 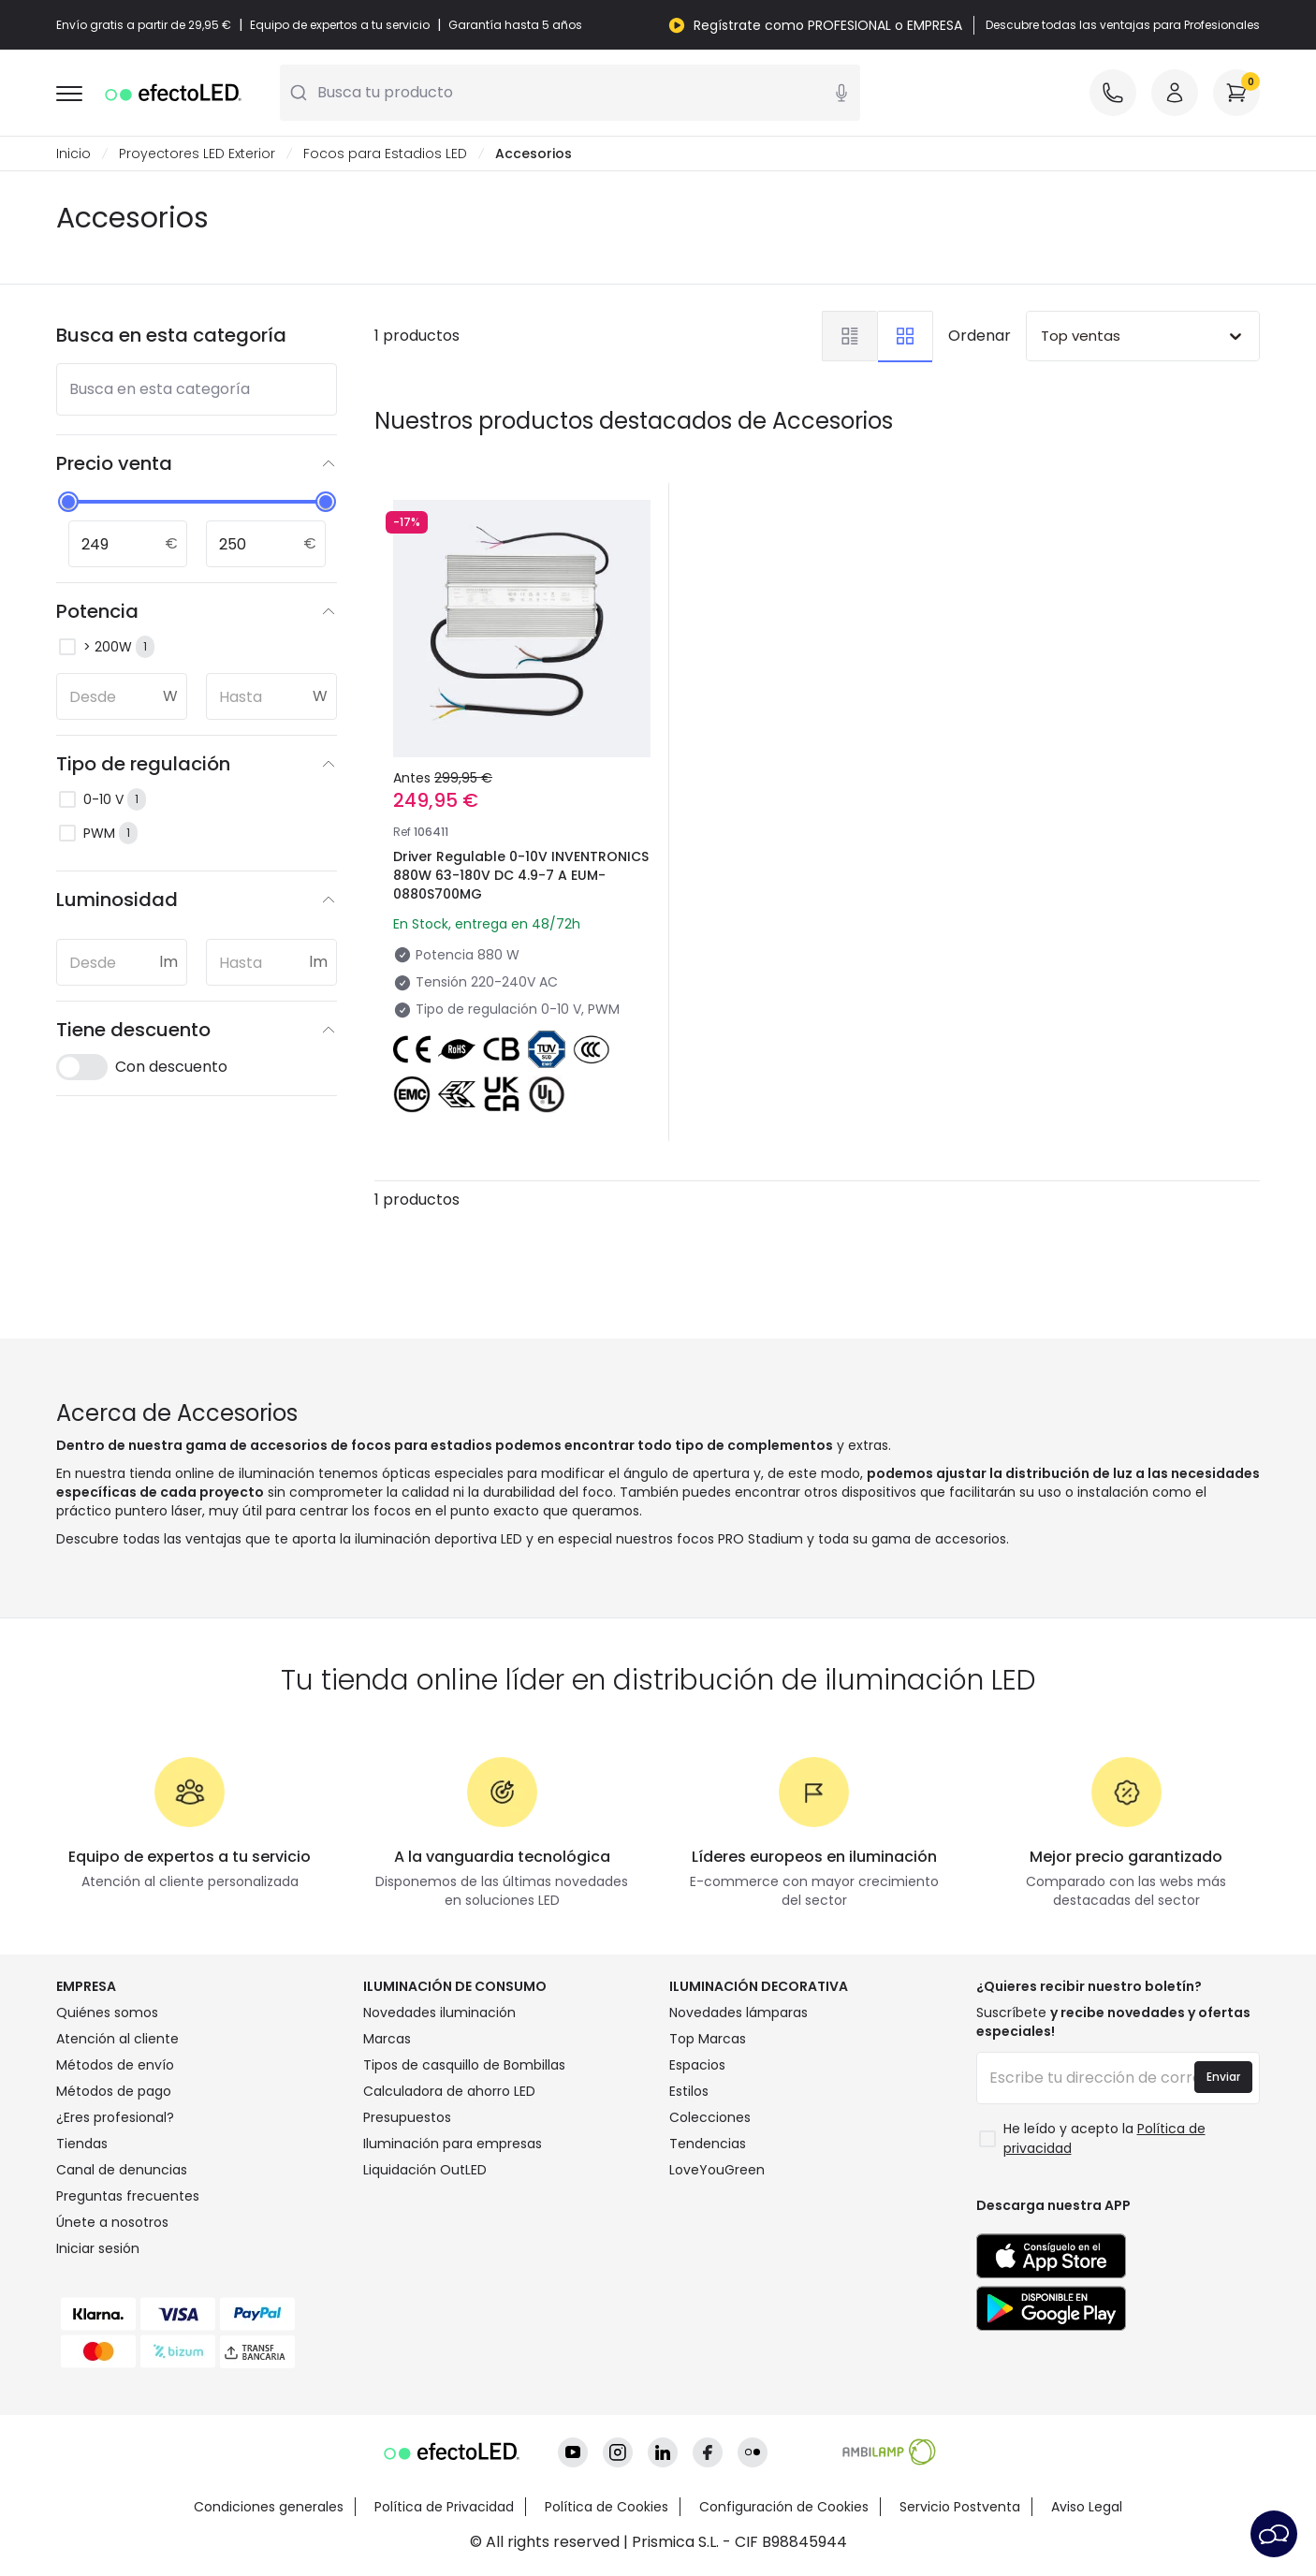 What do you see at coordinates (452, 2143) in the screenshot?
I see `Iluminación para empresas` at bounding box center [452, 2143].